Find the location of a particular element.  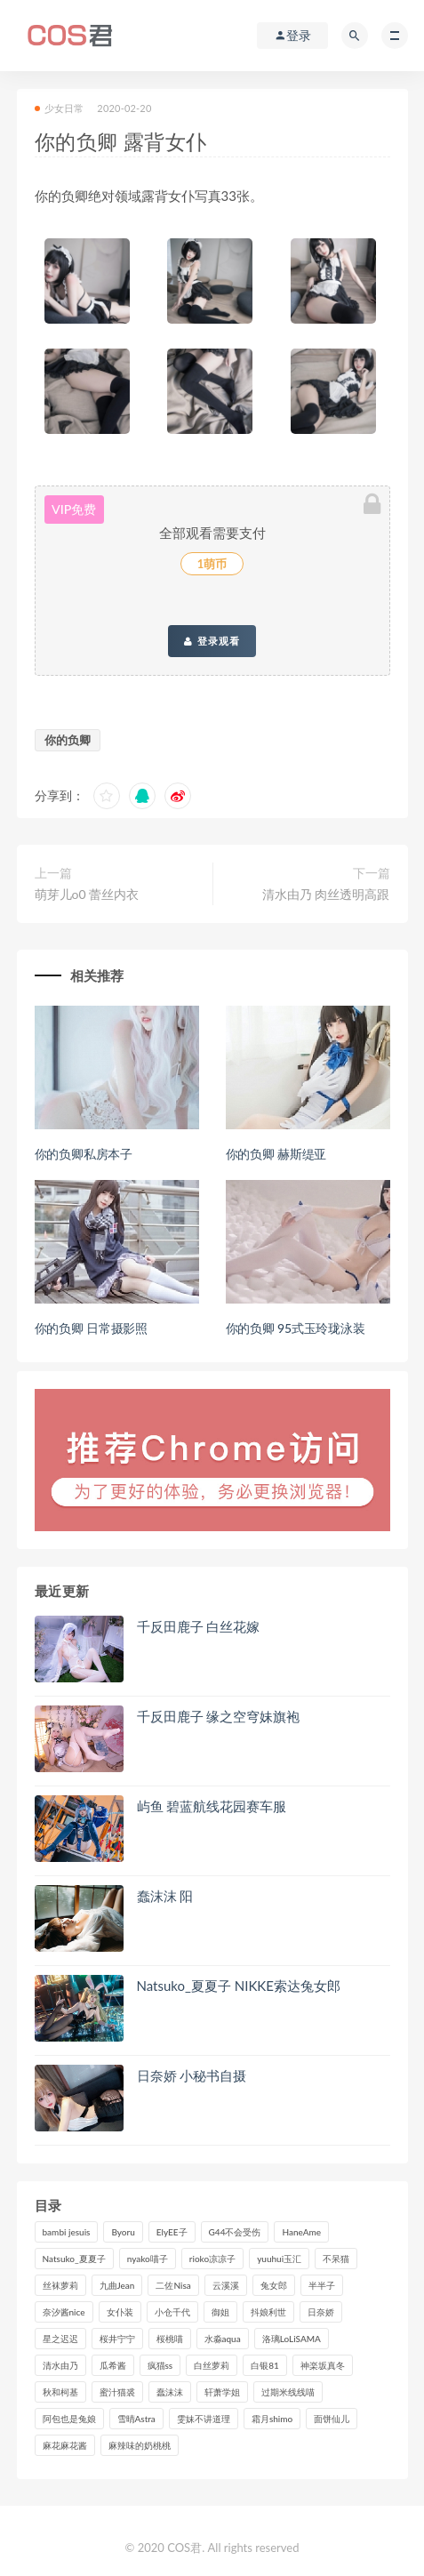

Natsuko_夏夏子 NIKKE索达兔女郎 is located at coordinates (238, 1986).